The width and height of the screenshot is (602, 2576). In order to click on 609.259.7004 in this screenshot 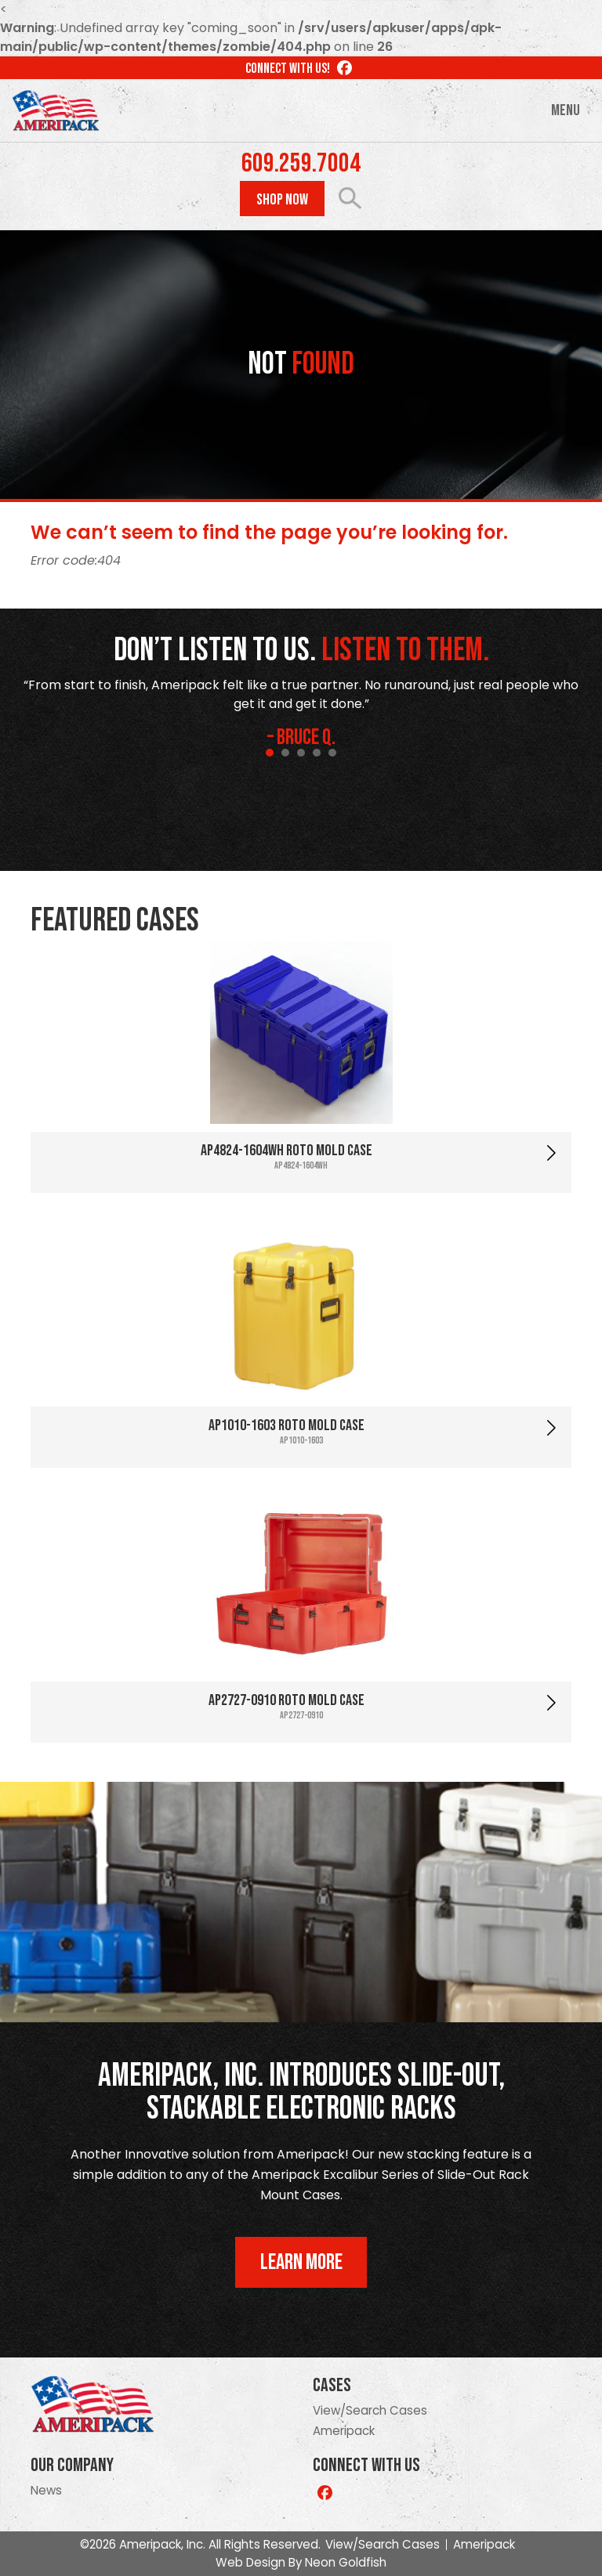, I will do `click(301, 163)`.